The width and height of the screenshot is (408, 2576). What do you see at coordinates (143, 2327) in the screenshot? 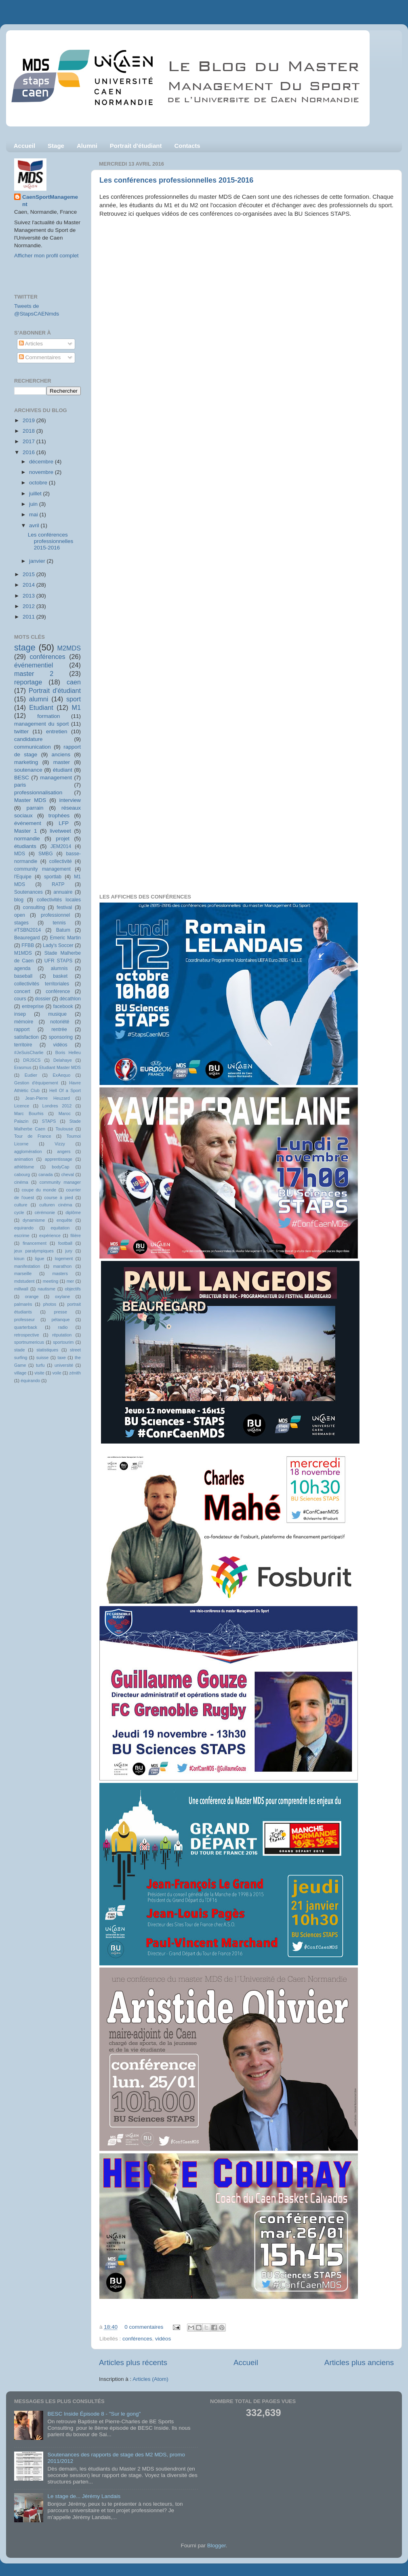
I see `0 commentaires` at bounding box center [143, 2327].